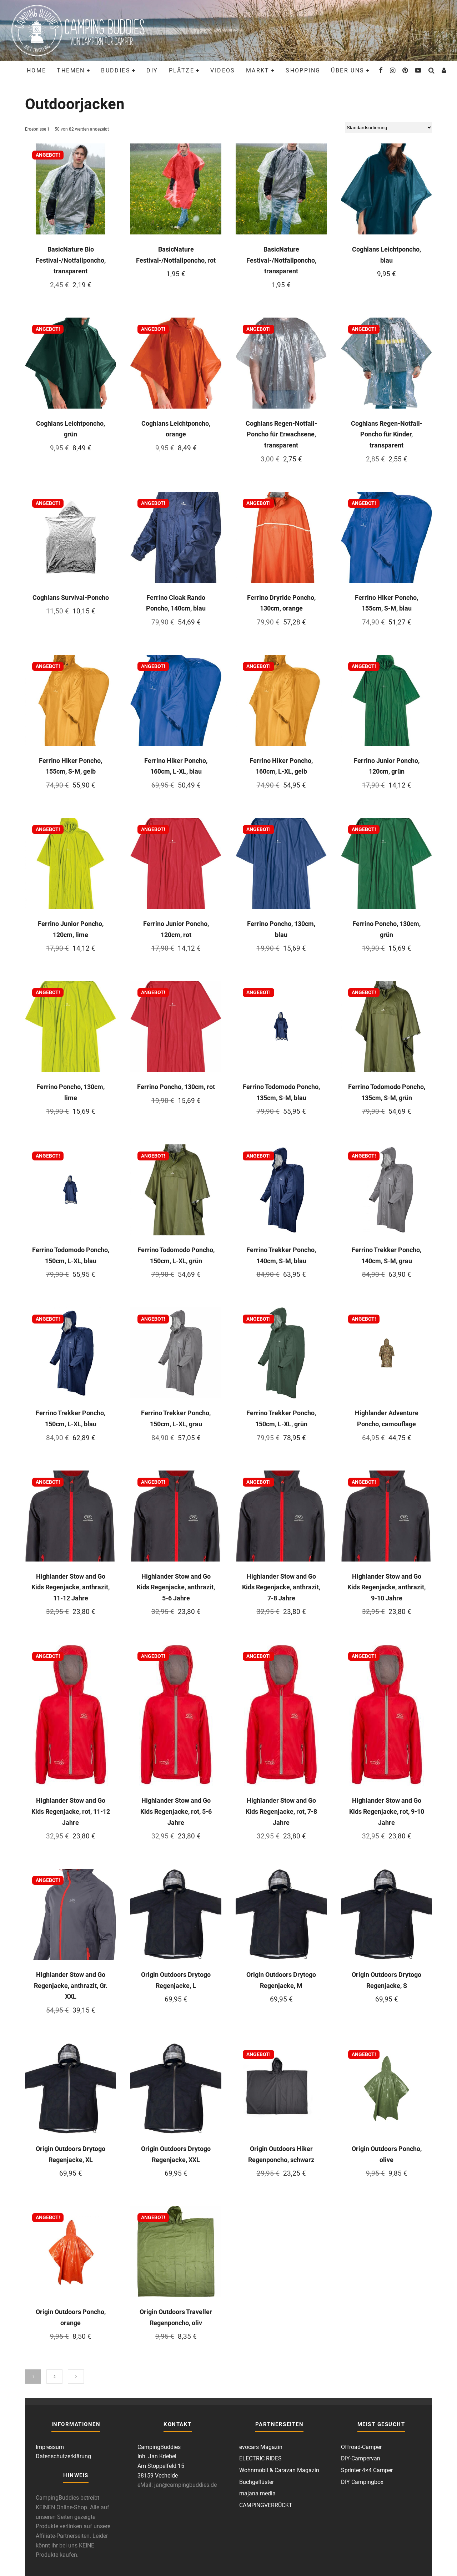  Describe the element at coordinates (257, 2493) in the screenshot. I see `majana media` at that location.